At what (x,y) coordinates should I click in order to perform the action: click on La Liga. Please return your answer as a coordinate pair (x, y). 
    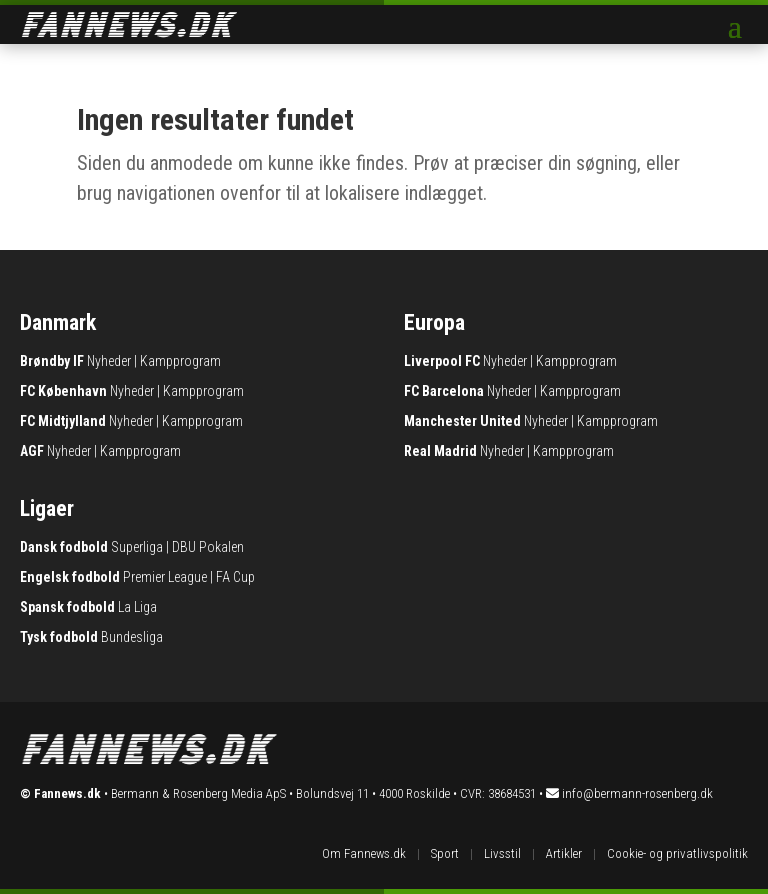
    Looking at the image, I should click on (137, 607).